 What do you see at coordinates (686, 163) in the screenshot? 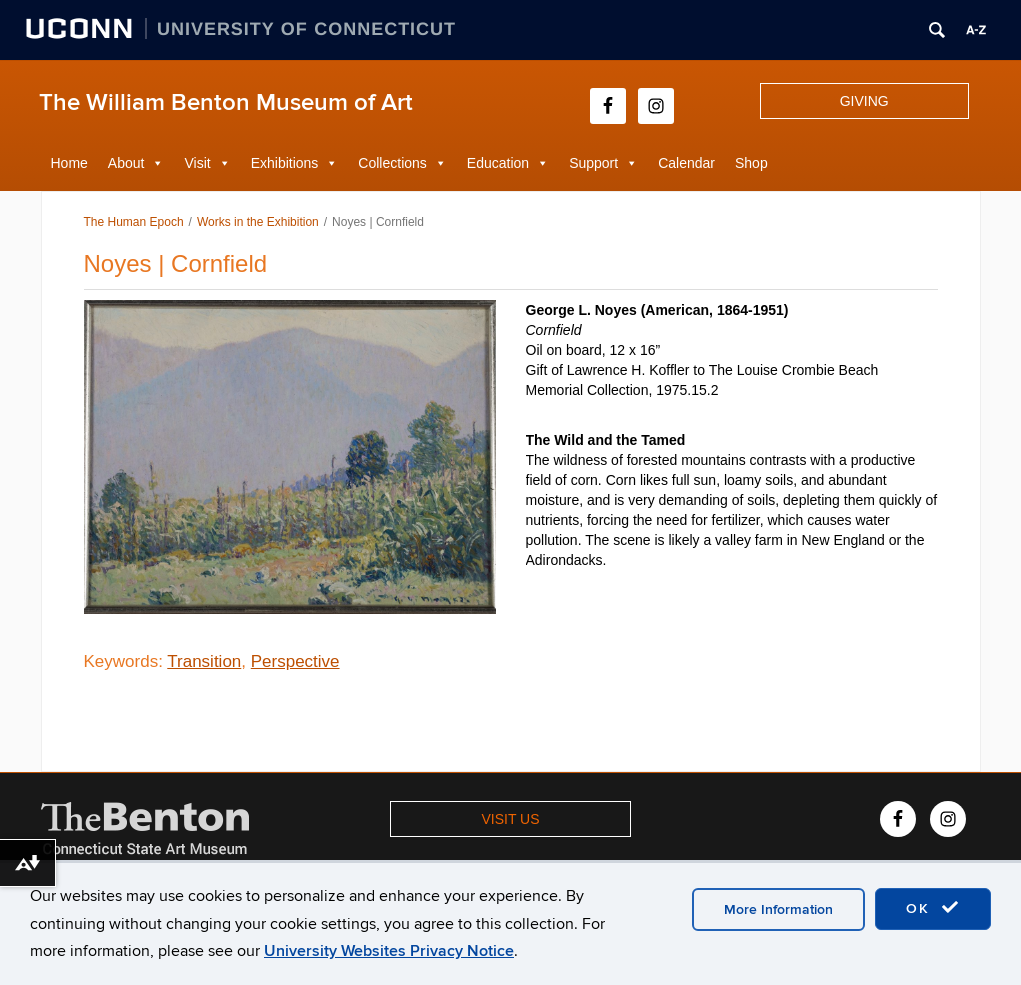
I see `Calendar` at bounding box center [686, 163].